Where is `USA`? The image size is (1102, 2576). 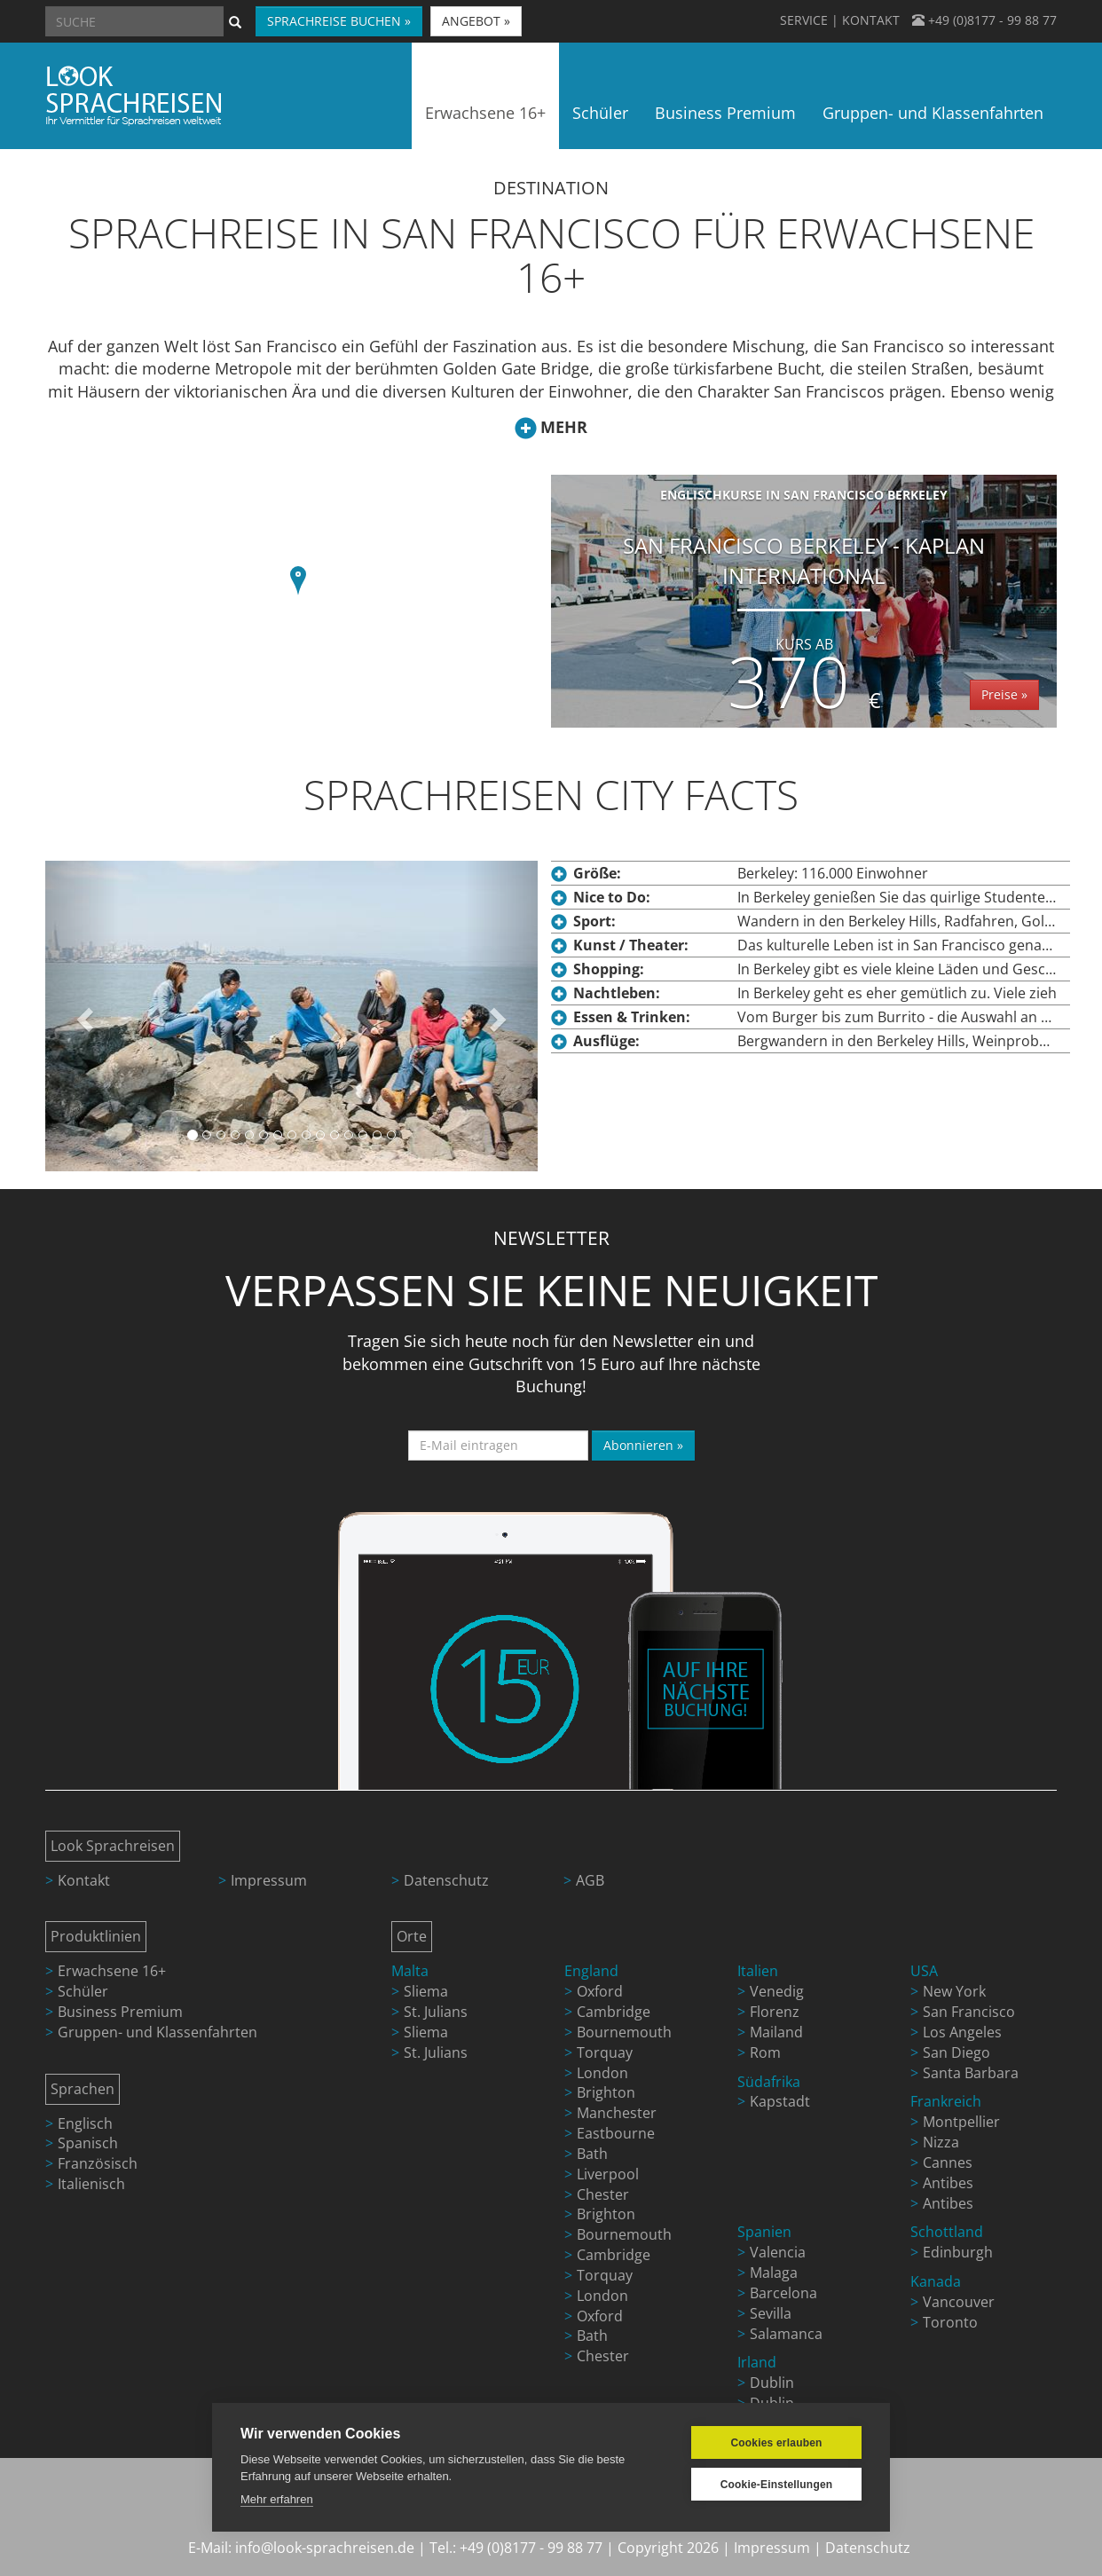 USA is located at coordinates (924, 1971).